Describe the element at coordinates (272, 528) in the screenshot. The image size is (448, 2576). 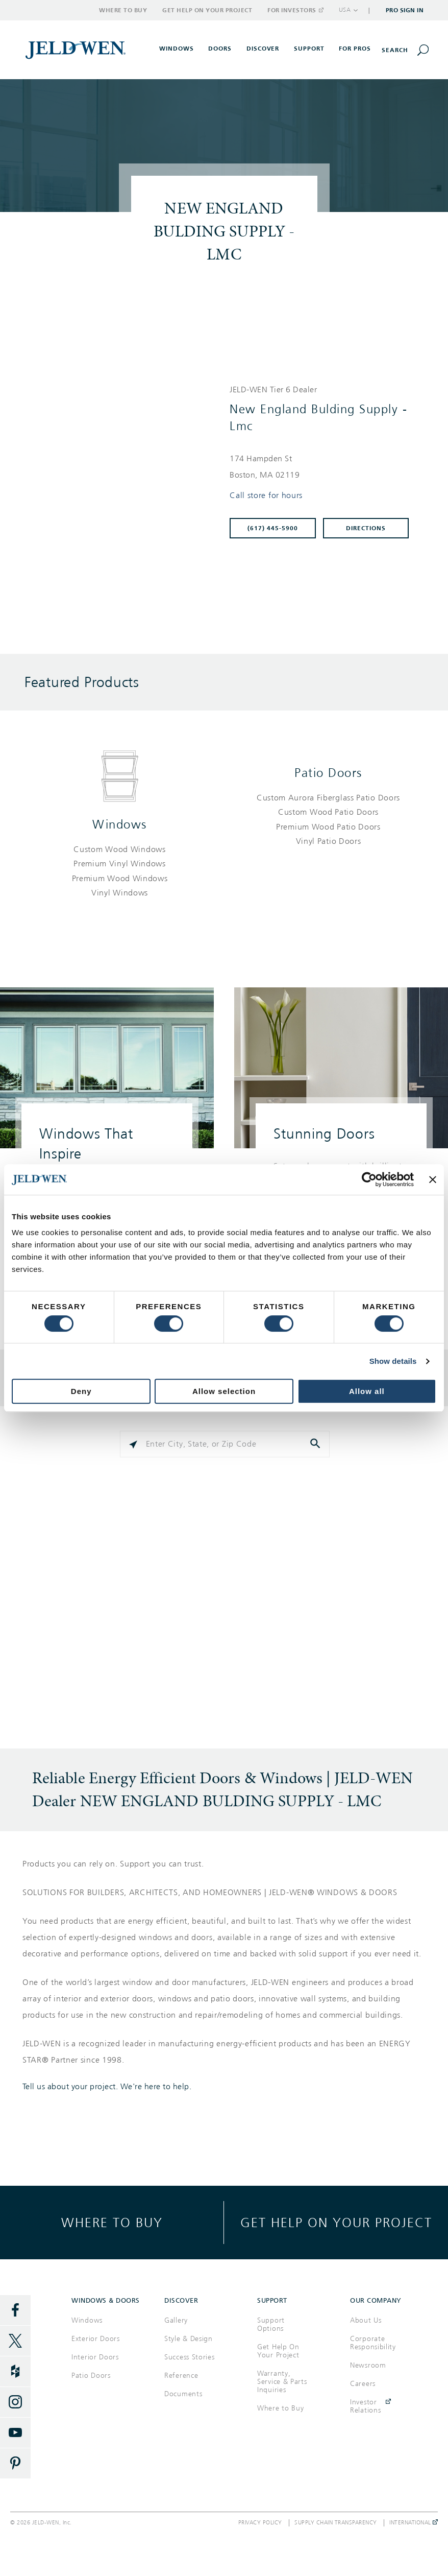
I see `(617) 445-5900 [To call store dial: (617) 445-5900]` at that location.